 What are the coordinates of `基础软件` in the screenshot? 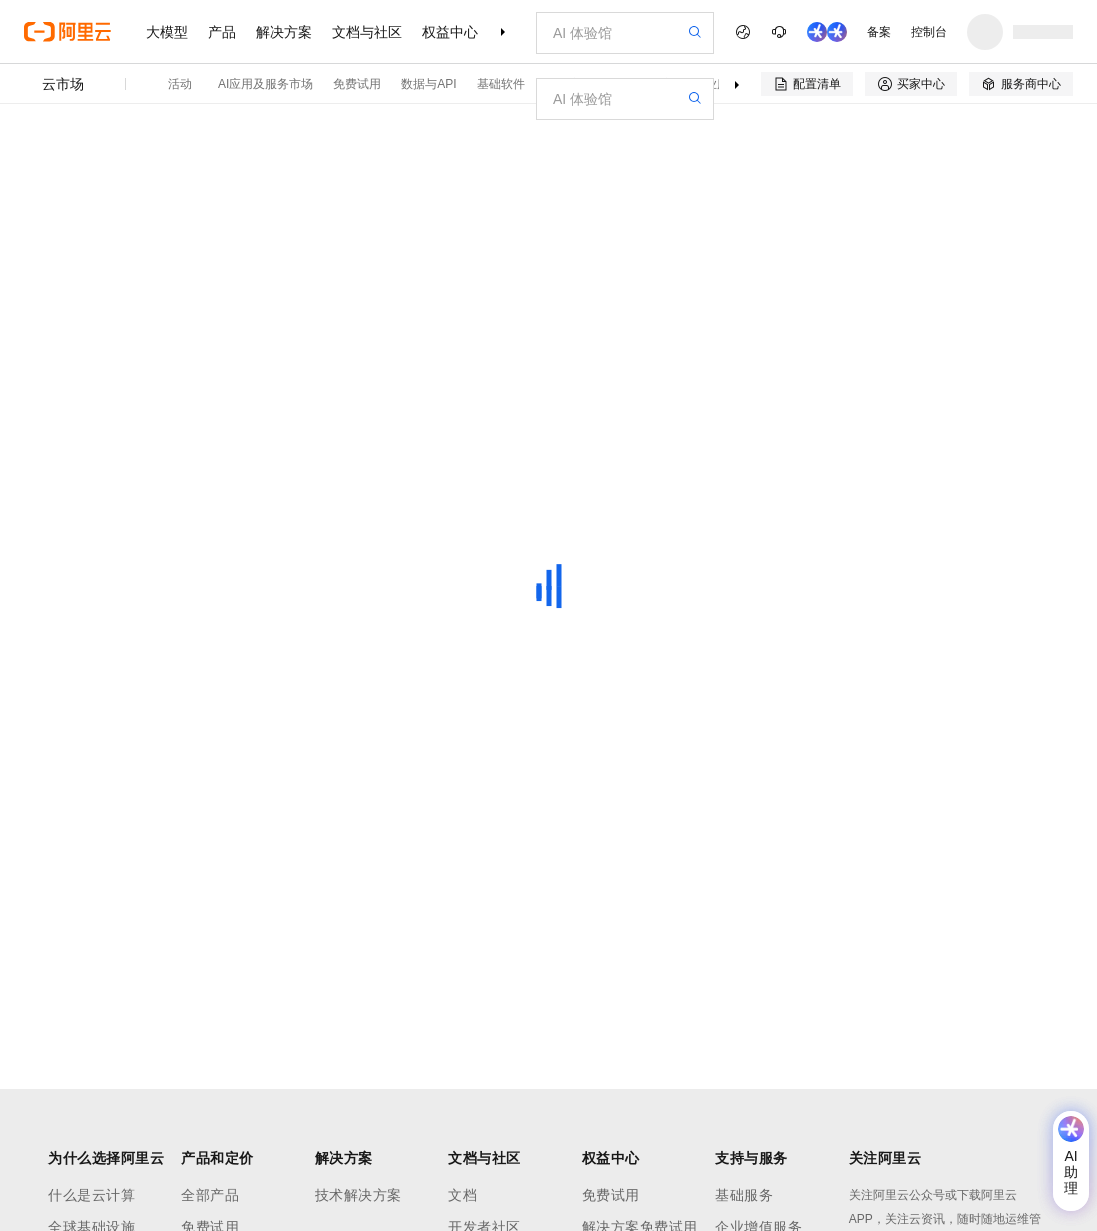 It's located at (501, 84).